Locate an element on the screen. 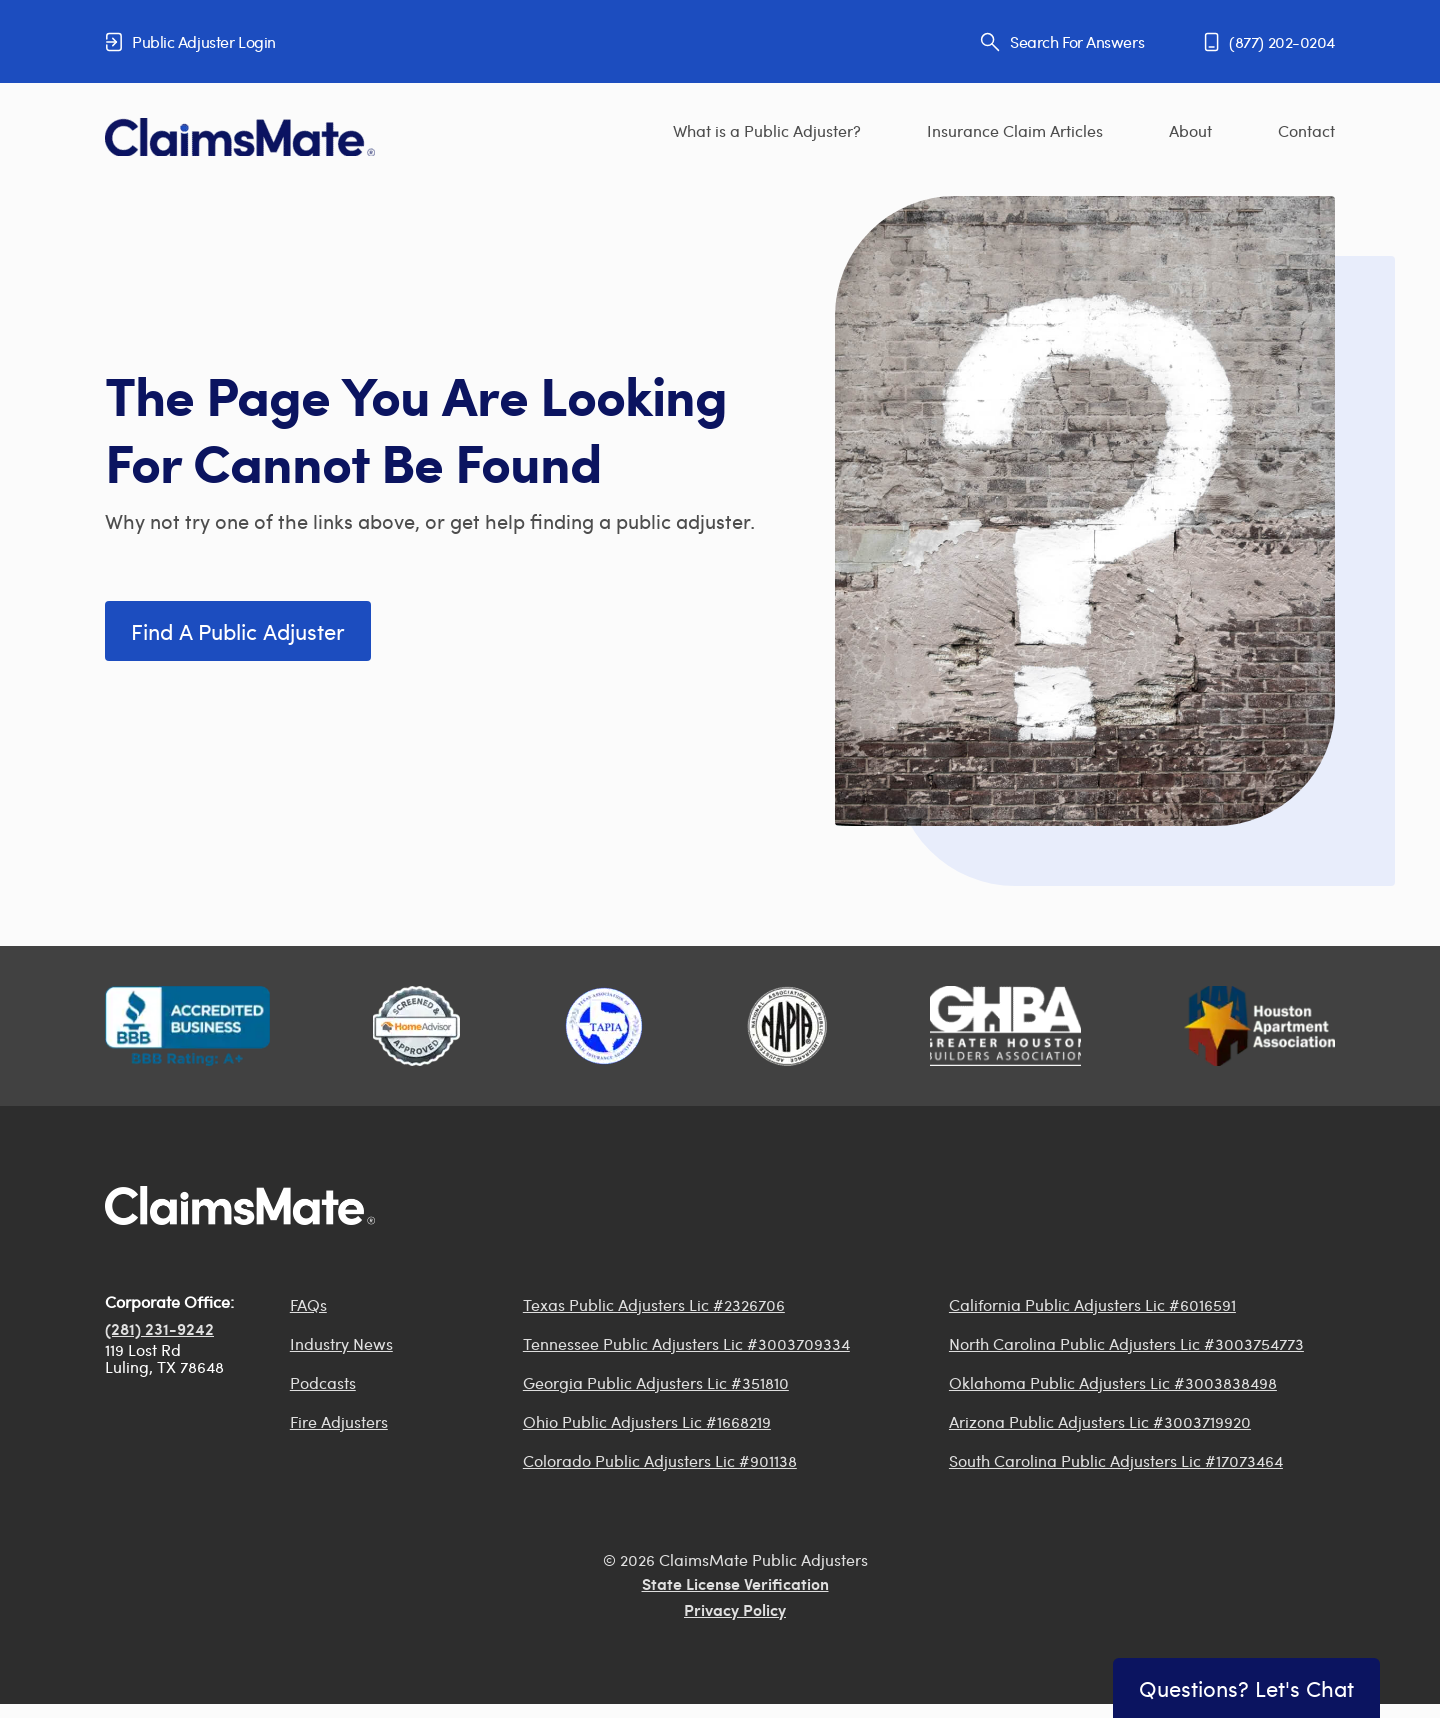  Public Adjuster Login is located at coordinates (190, 41).